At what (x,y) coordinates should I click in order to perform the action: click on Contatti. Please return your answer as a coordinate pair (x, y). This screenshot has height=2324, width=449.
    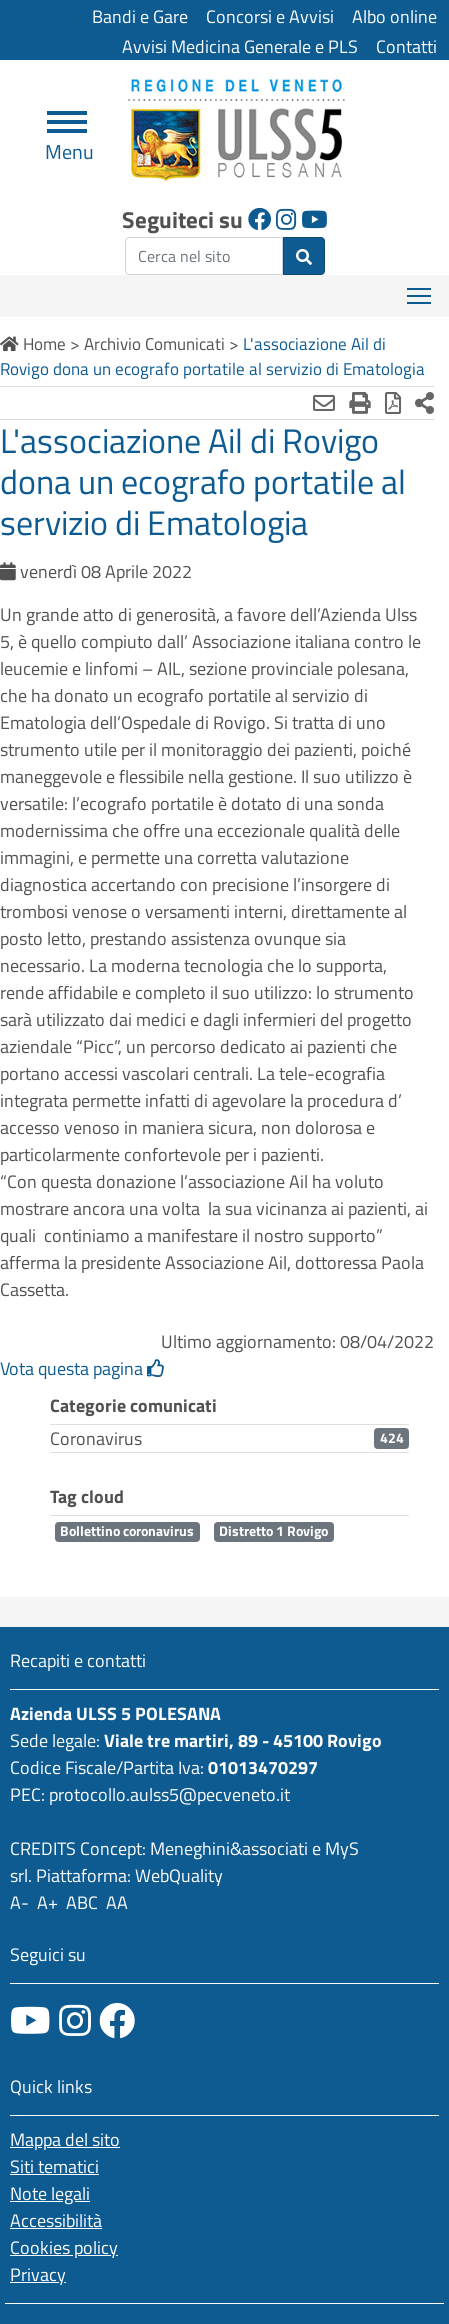
    Looking at the image, I should click on (406, 46).